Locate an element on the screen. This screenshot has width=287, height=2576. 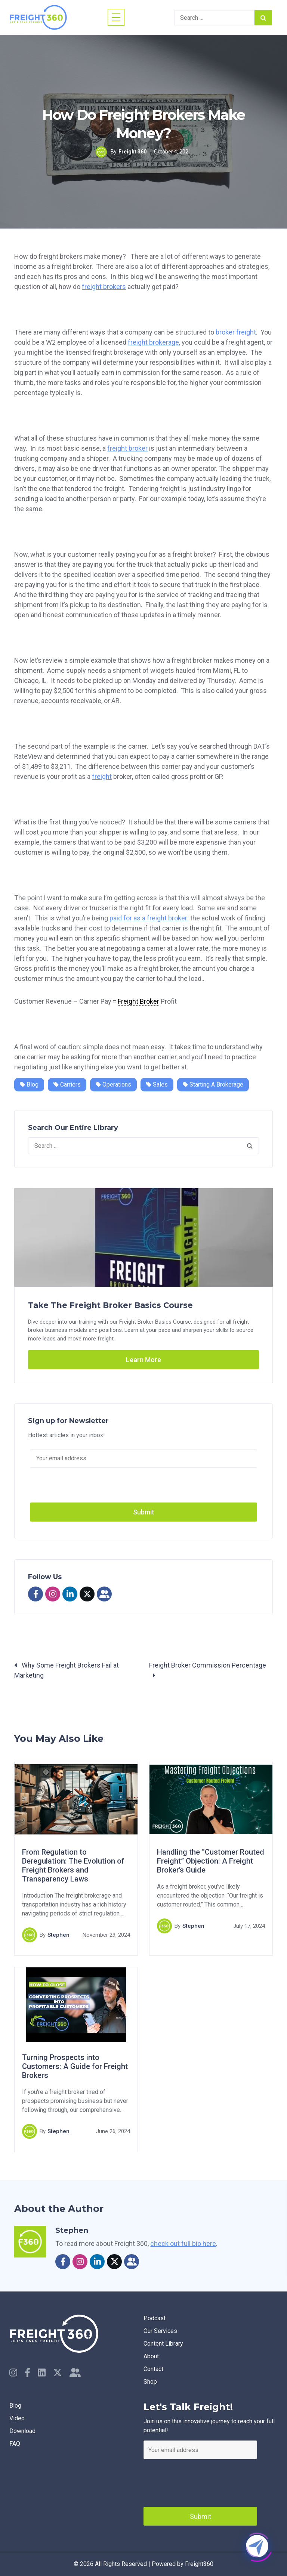
Starting a Brokerage is located at coordinates (213, 1084).